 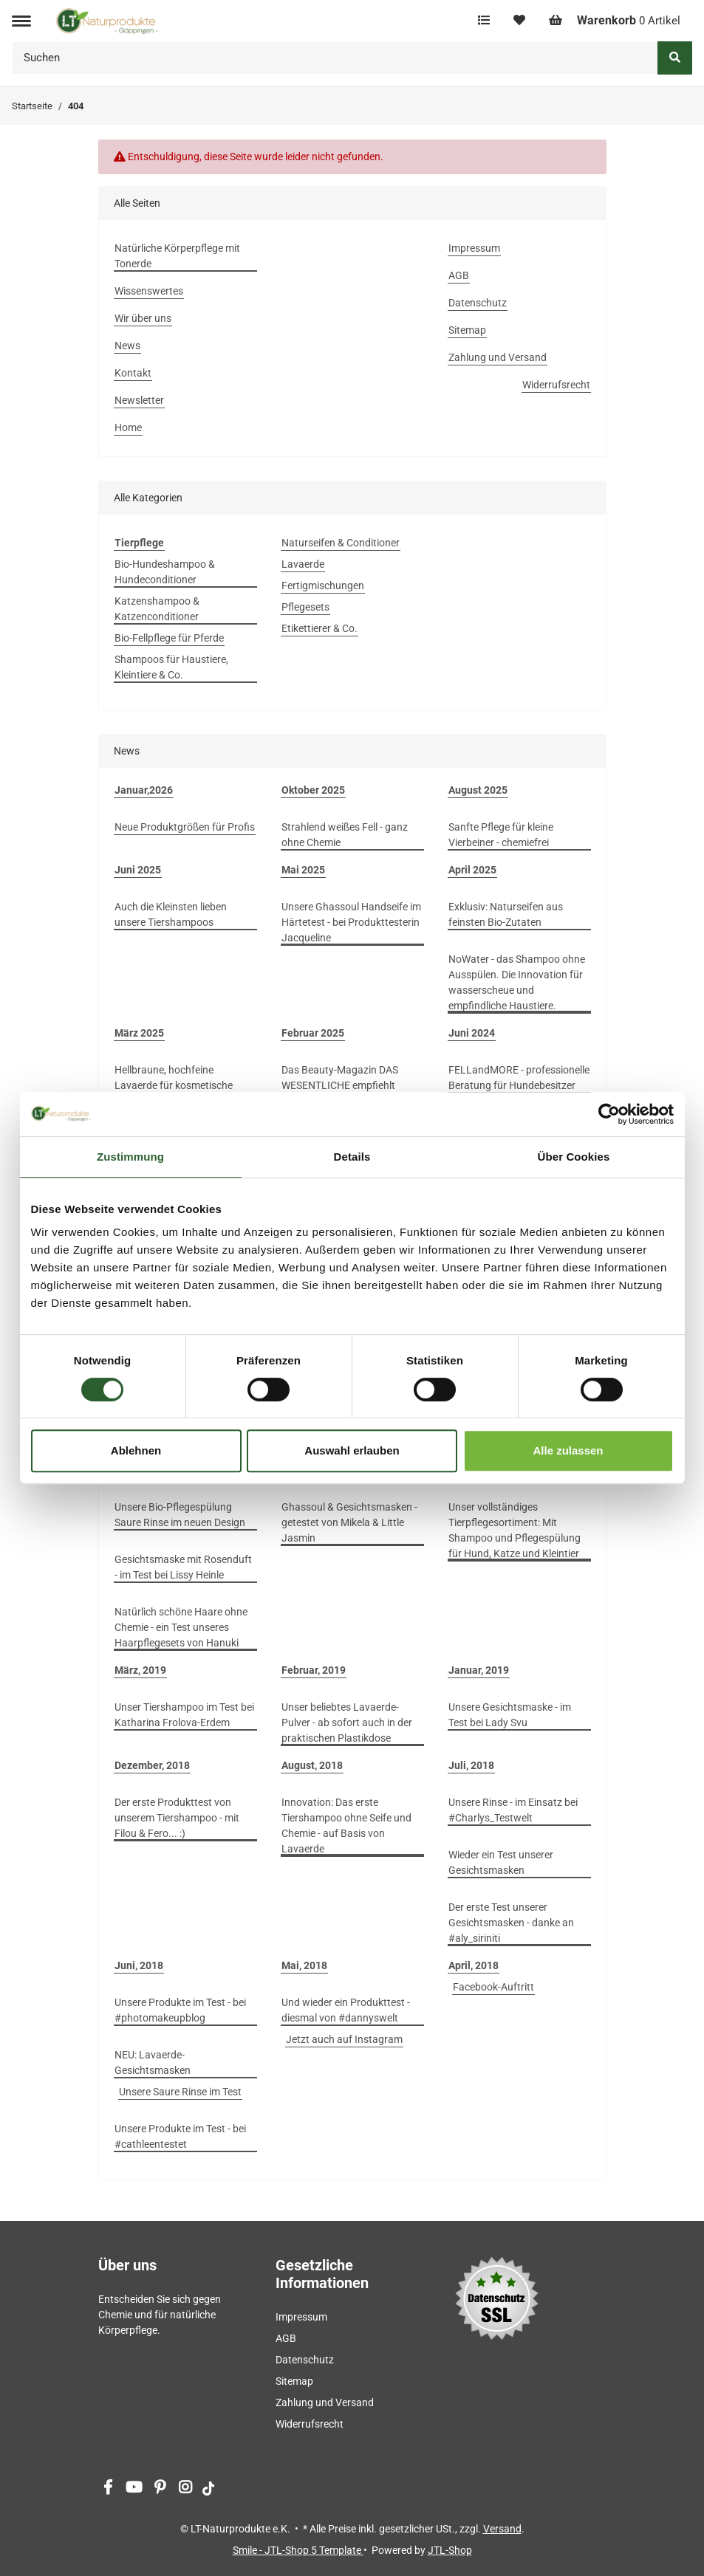 What do you see at coordinates (467, 330) in the screenshot?
I see `Sitemap` at bounding box center [467, 330].